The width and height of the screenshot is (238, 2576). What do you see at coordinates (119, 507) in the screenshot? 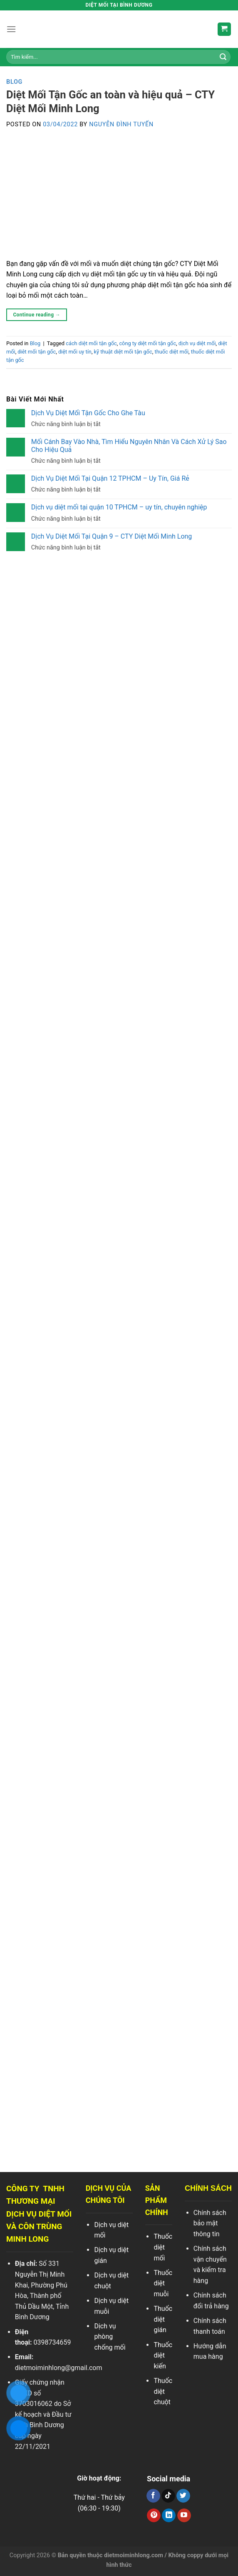
I see `Dịch vụ diệt mối tại quận 10 TPHCM – uy tín, chuyên nghiệp` at bounding box center [119, 507].